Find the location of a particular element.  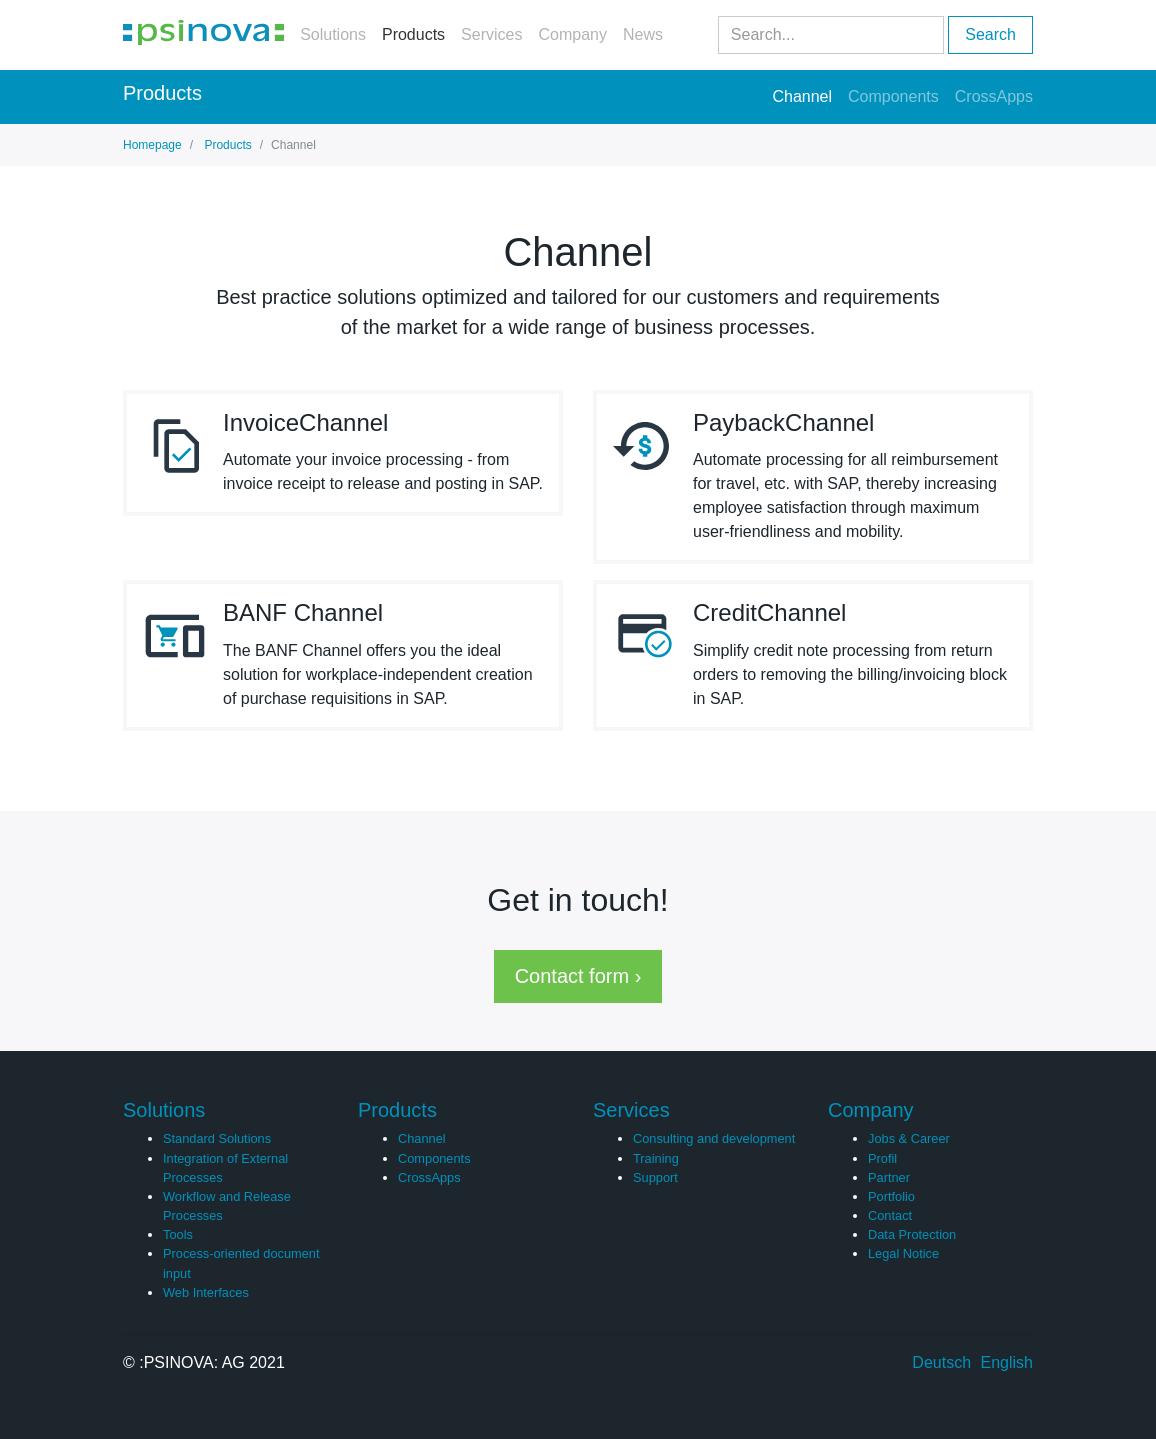

Tools is located at coordinates (178, 1234).